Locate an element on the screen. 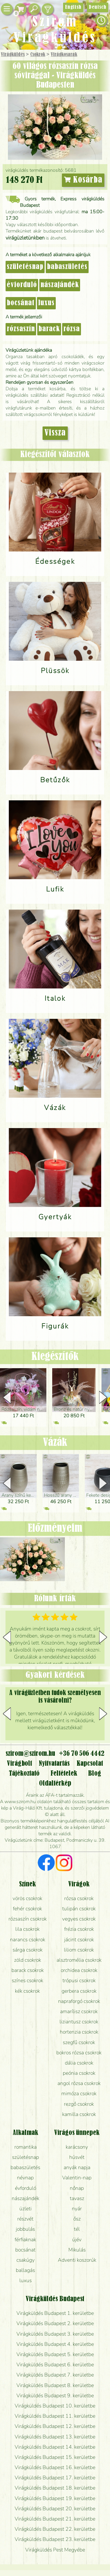 The image size is (110, 2576). Virágküldés Budapest 17. kerületbe is located at coordinates (55, 2477).